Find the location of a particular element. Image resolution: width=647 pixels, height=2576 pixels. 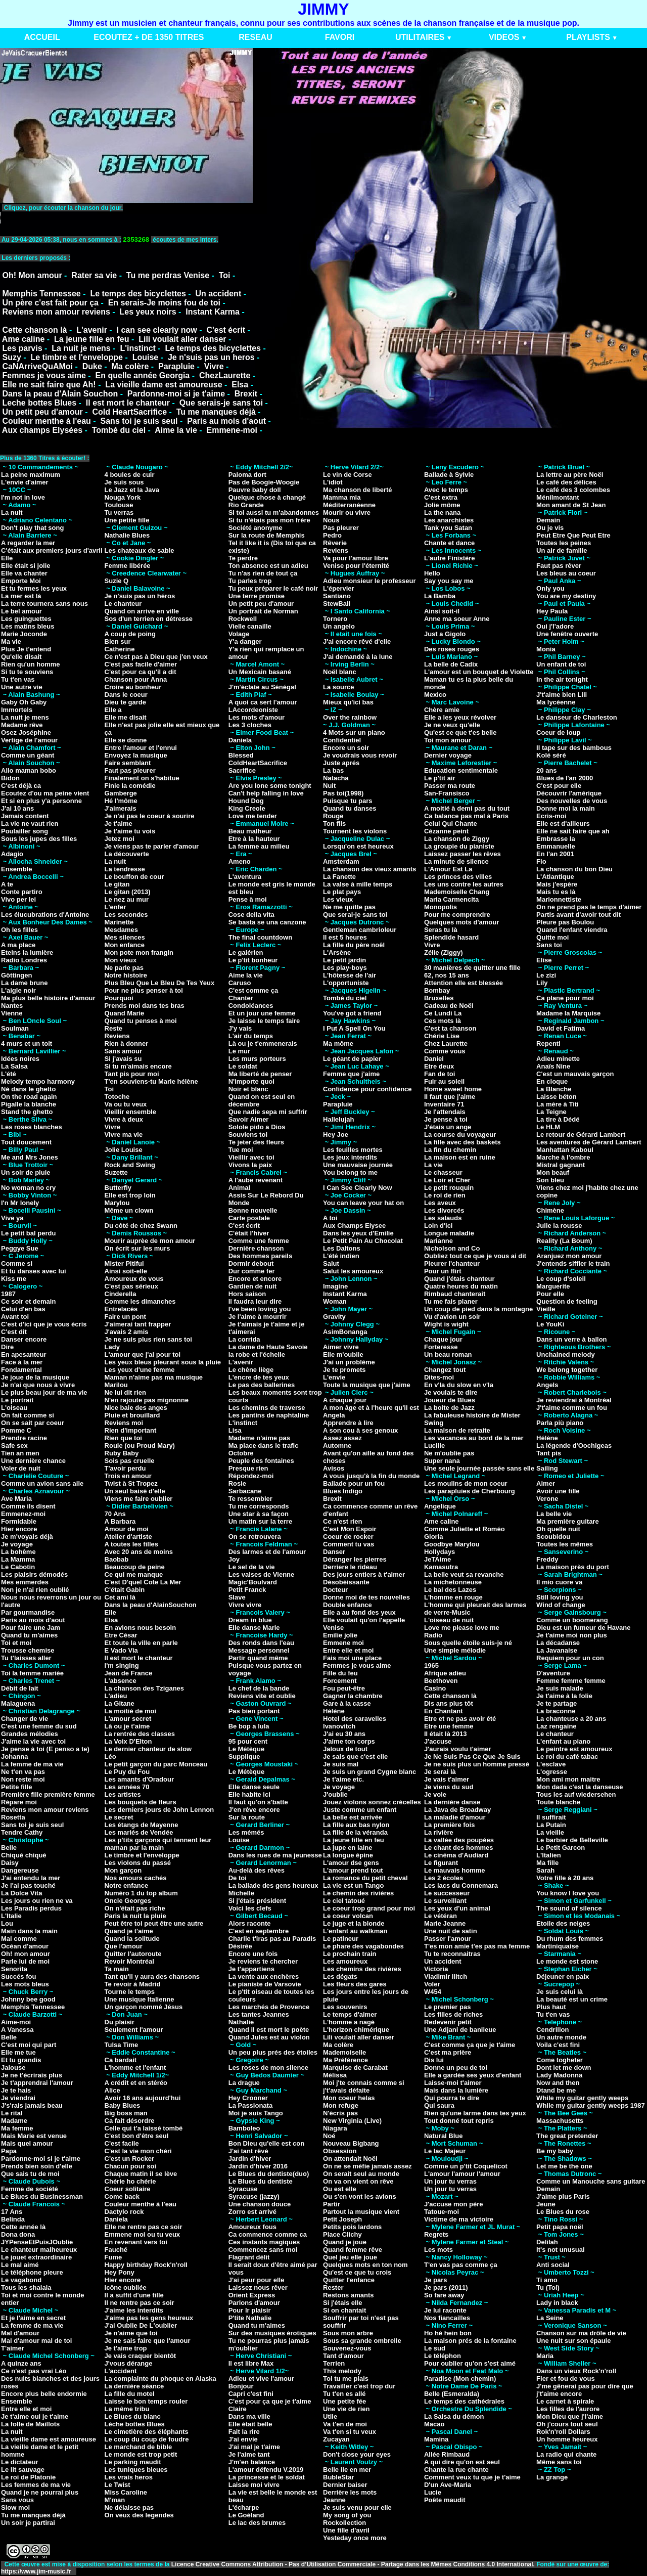

Donne moi de tes nouvelles is located at coordinates (366, 1597).